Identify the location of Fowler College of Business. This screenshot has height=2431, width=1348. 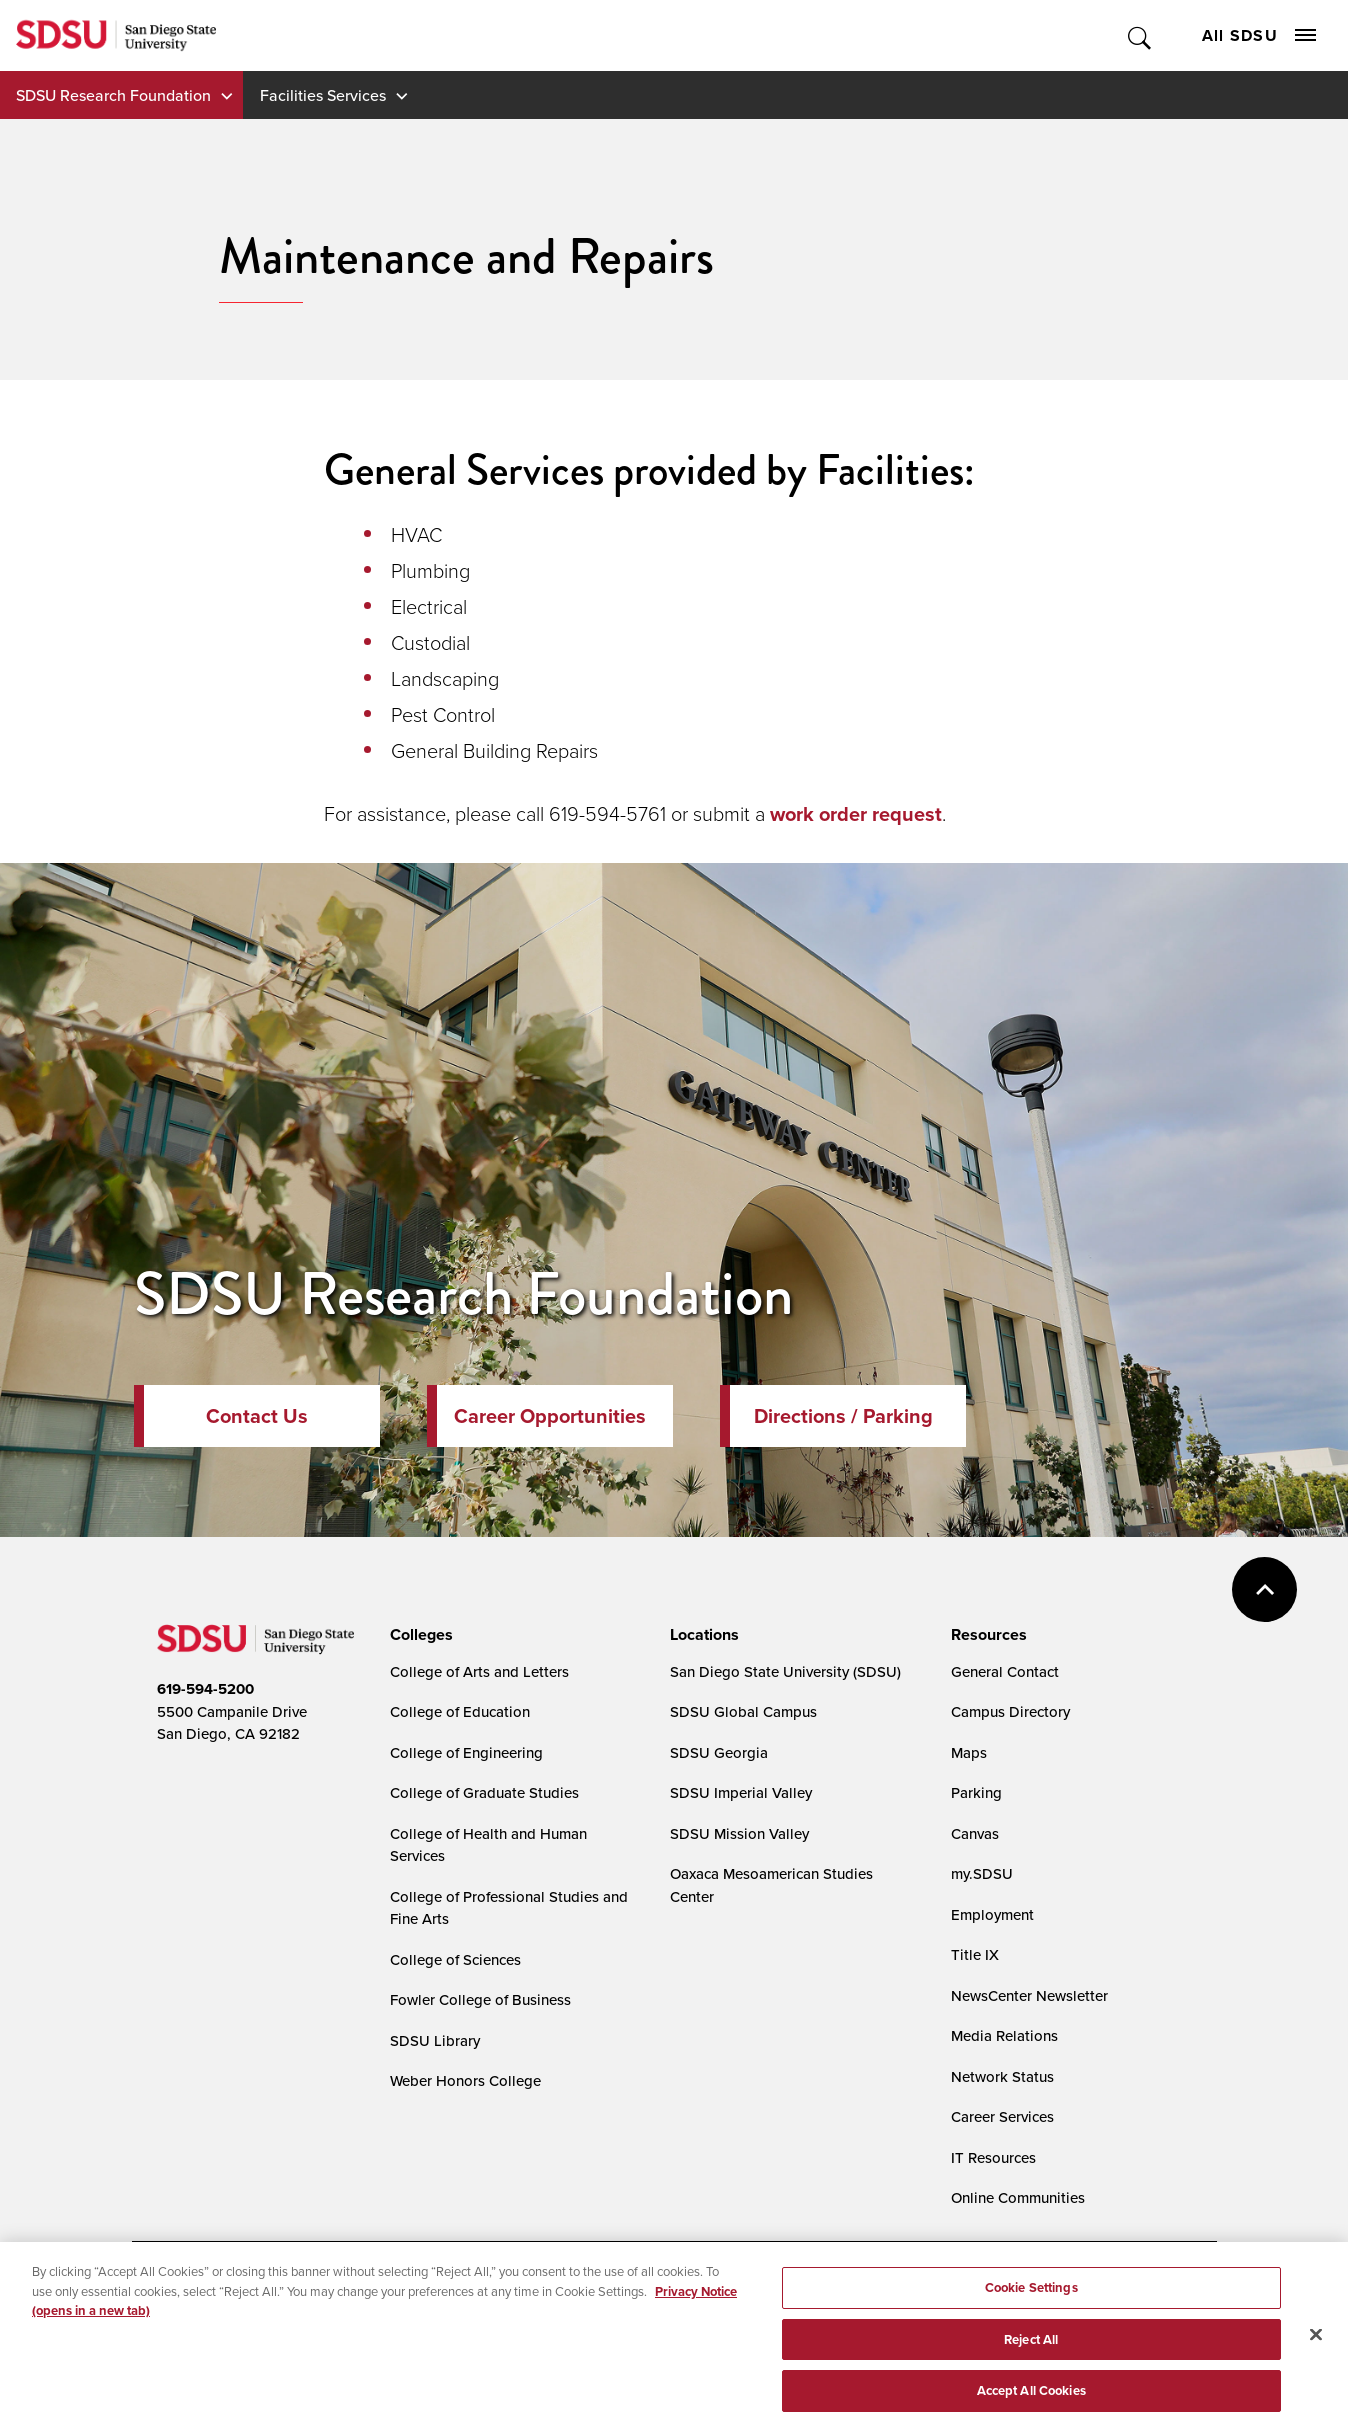
(480, 1999).